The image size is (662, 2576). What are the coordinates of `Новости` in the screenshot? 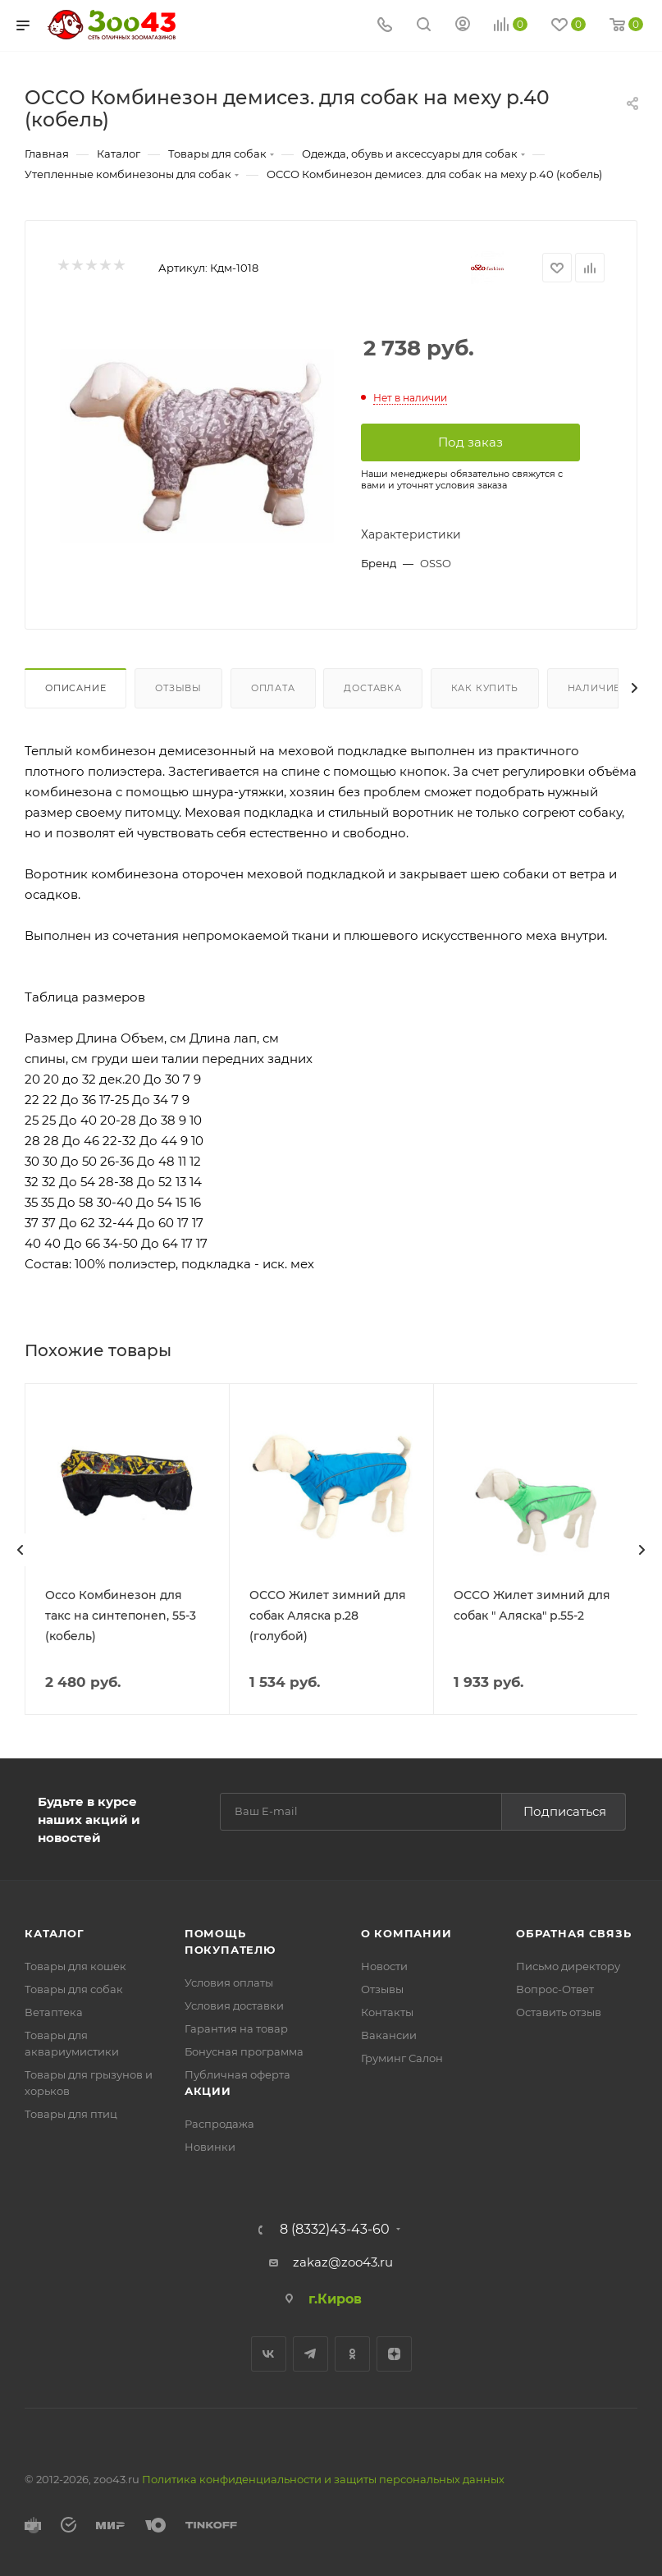 It's located at (384, 1965).